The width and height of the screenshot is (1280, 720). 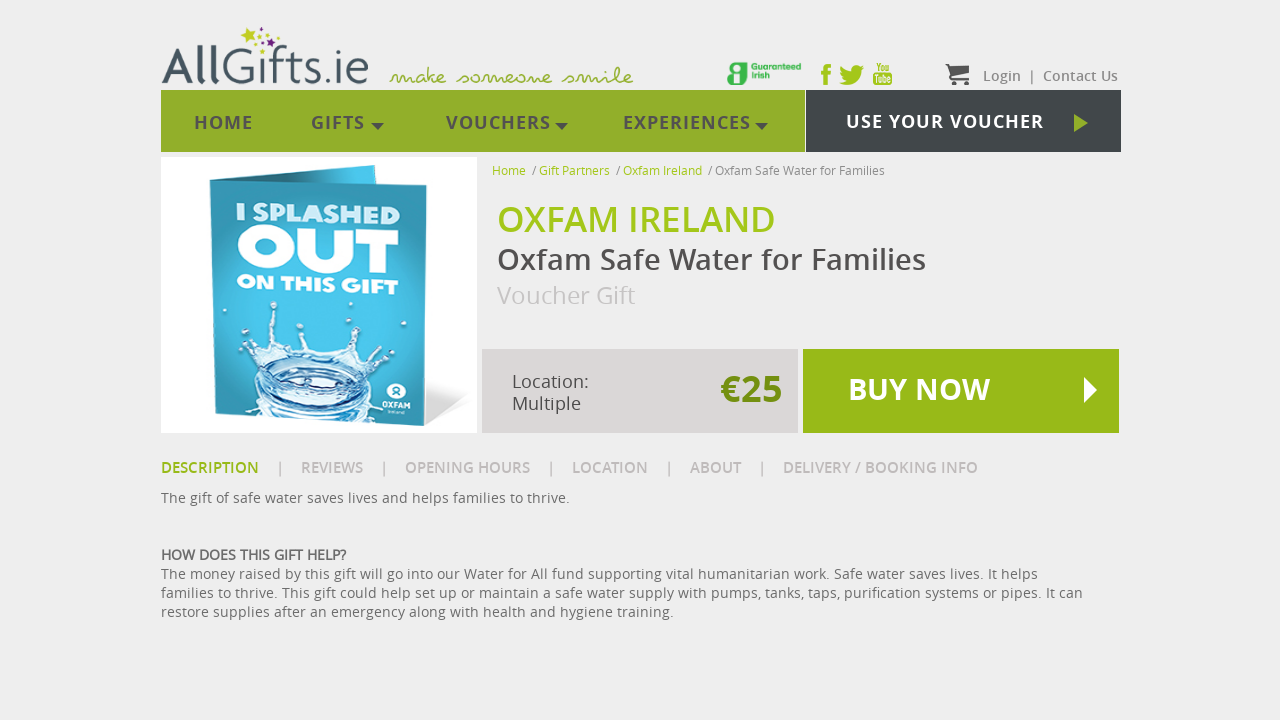 What do you see at coordinates (715, 467) in the screenshot?
I see `ABOUT` at bounding box center [715, 467].